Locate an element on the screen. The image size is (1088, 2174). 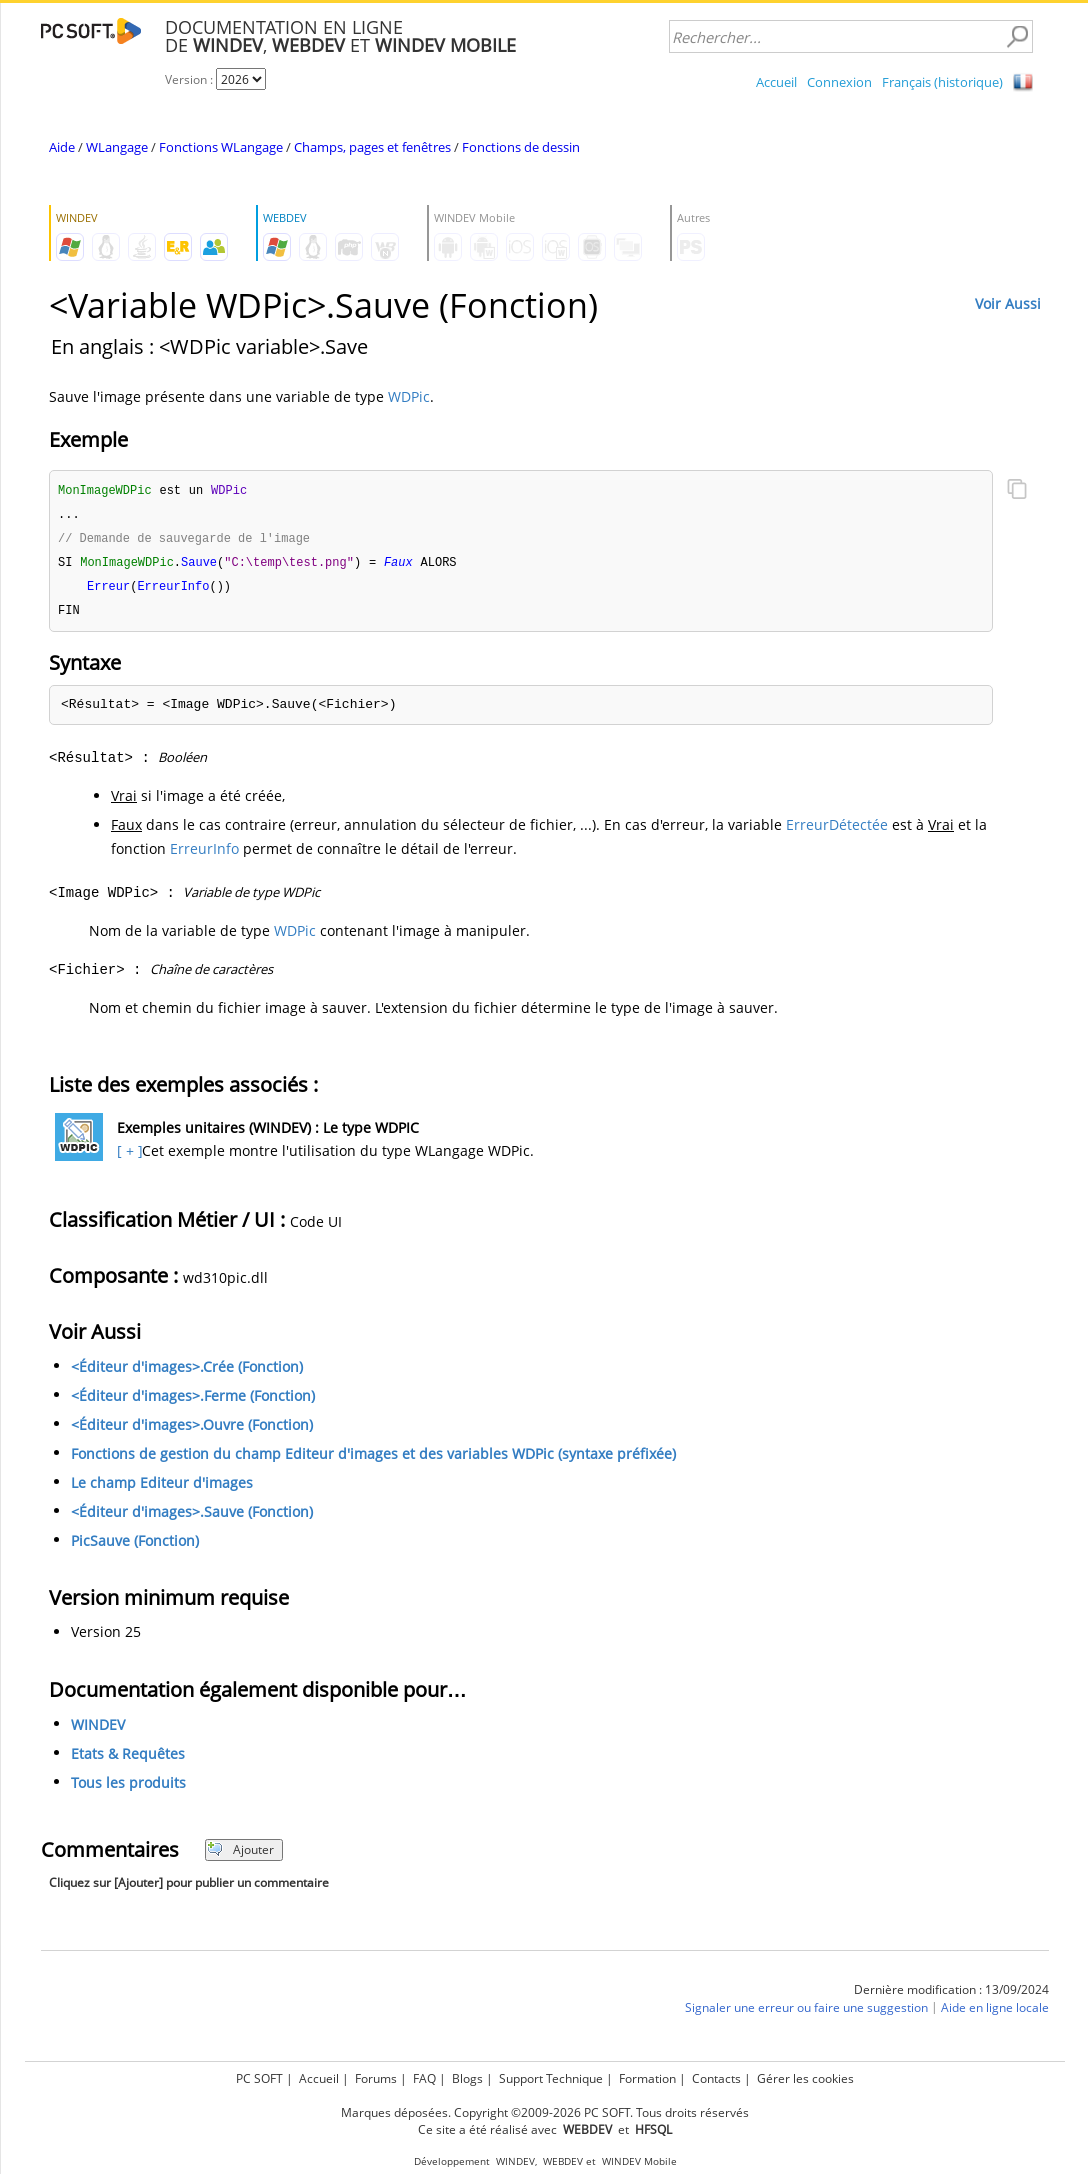
ErreurInfo is located at coordinates (204, 854).